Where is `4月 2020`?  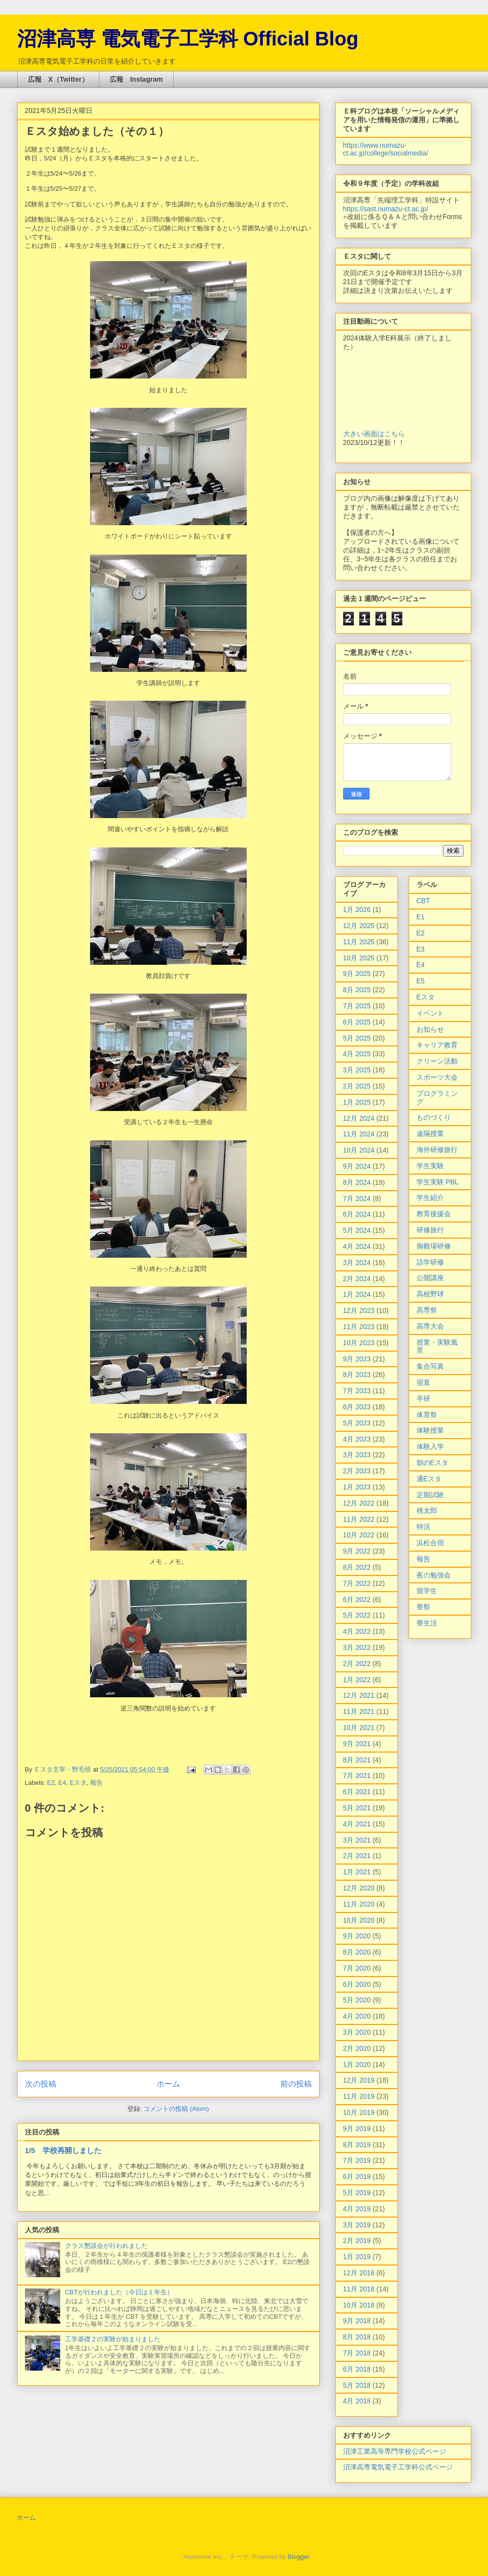
4月 2020 is located at coordinates (357, 2016).